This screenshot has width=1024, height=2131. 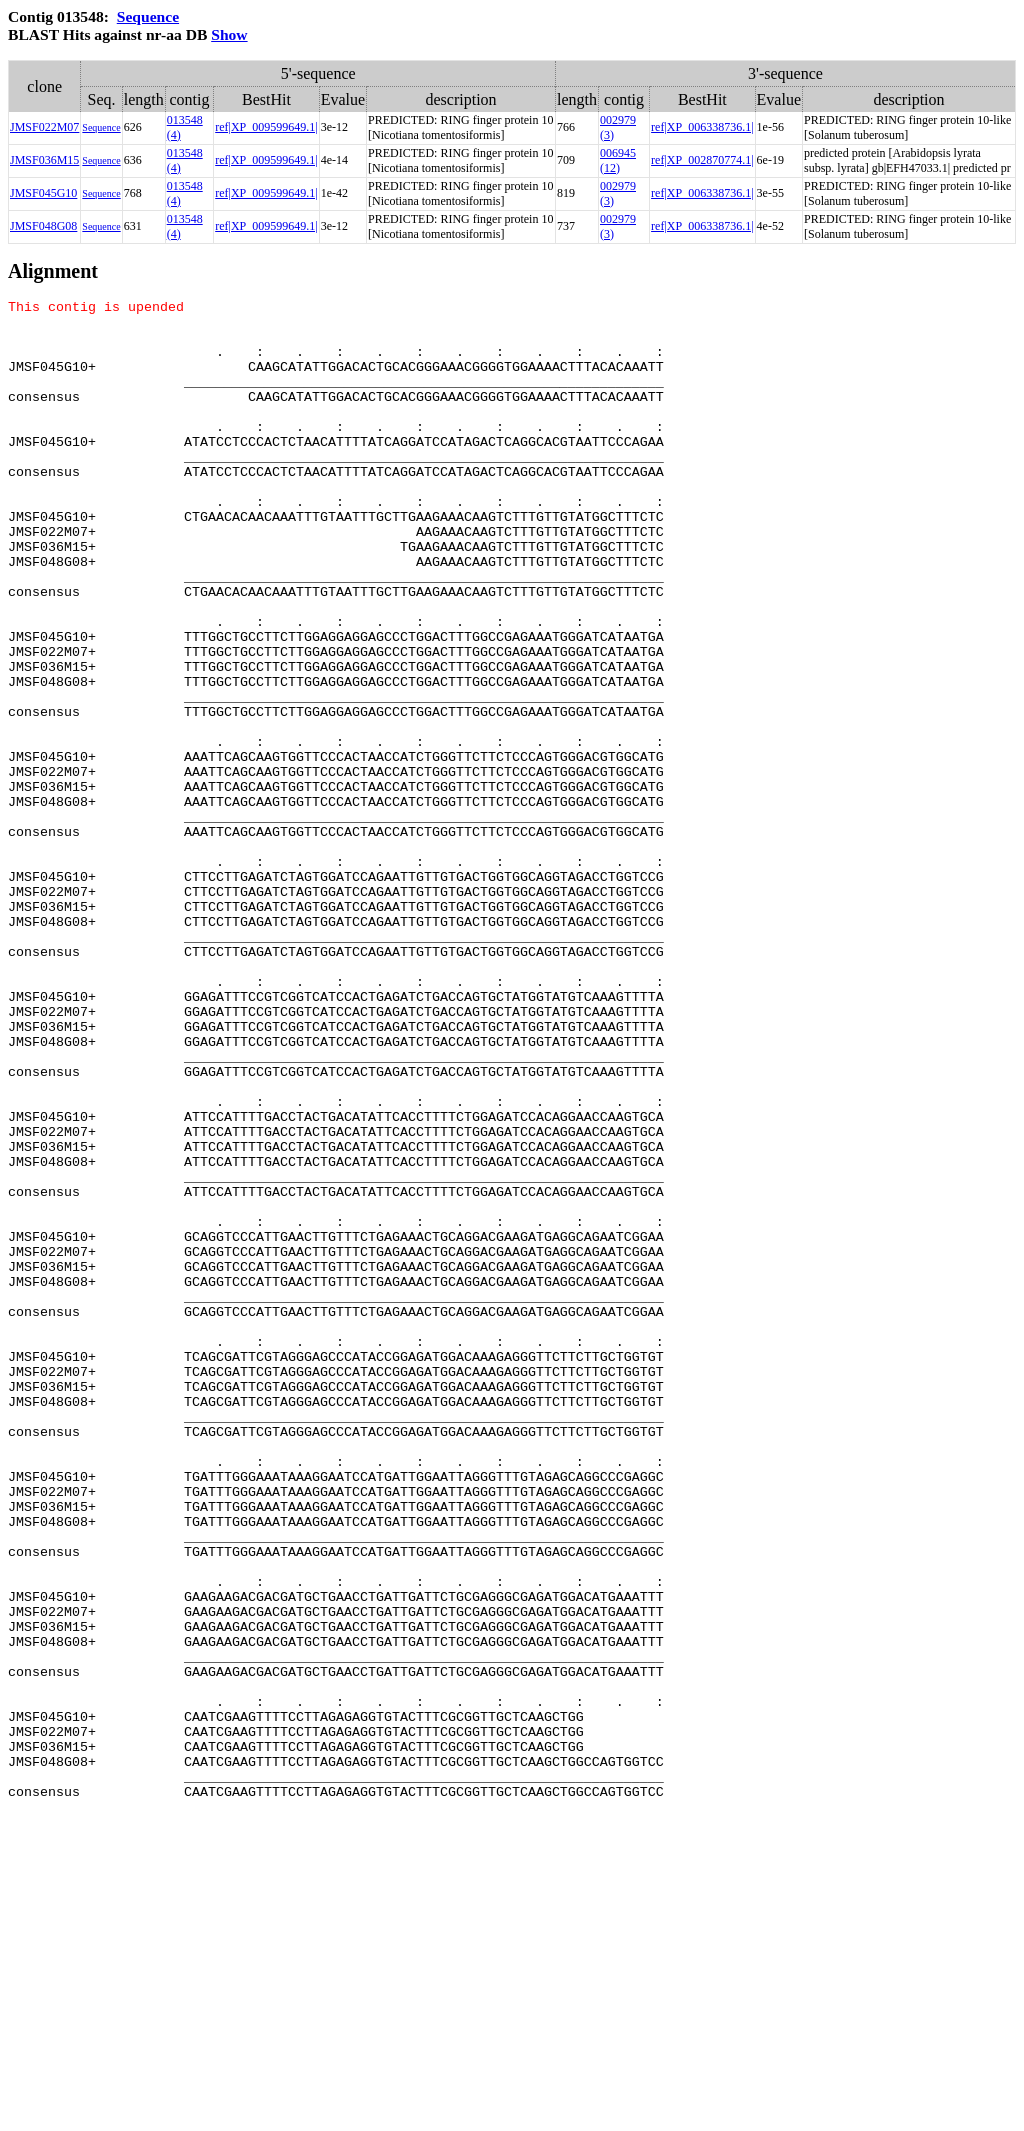 What do you see at coordinates (44, 127) in the screenshot?
I see `JMSF022M07` at bounding box center [44, 127].